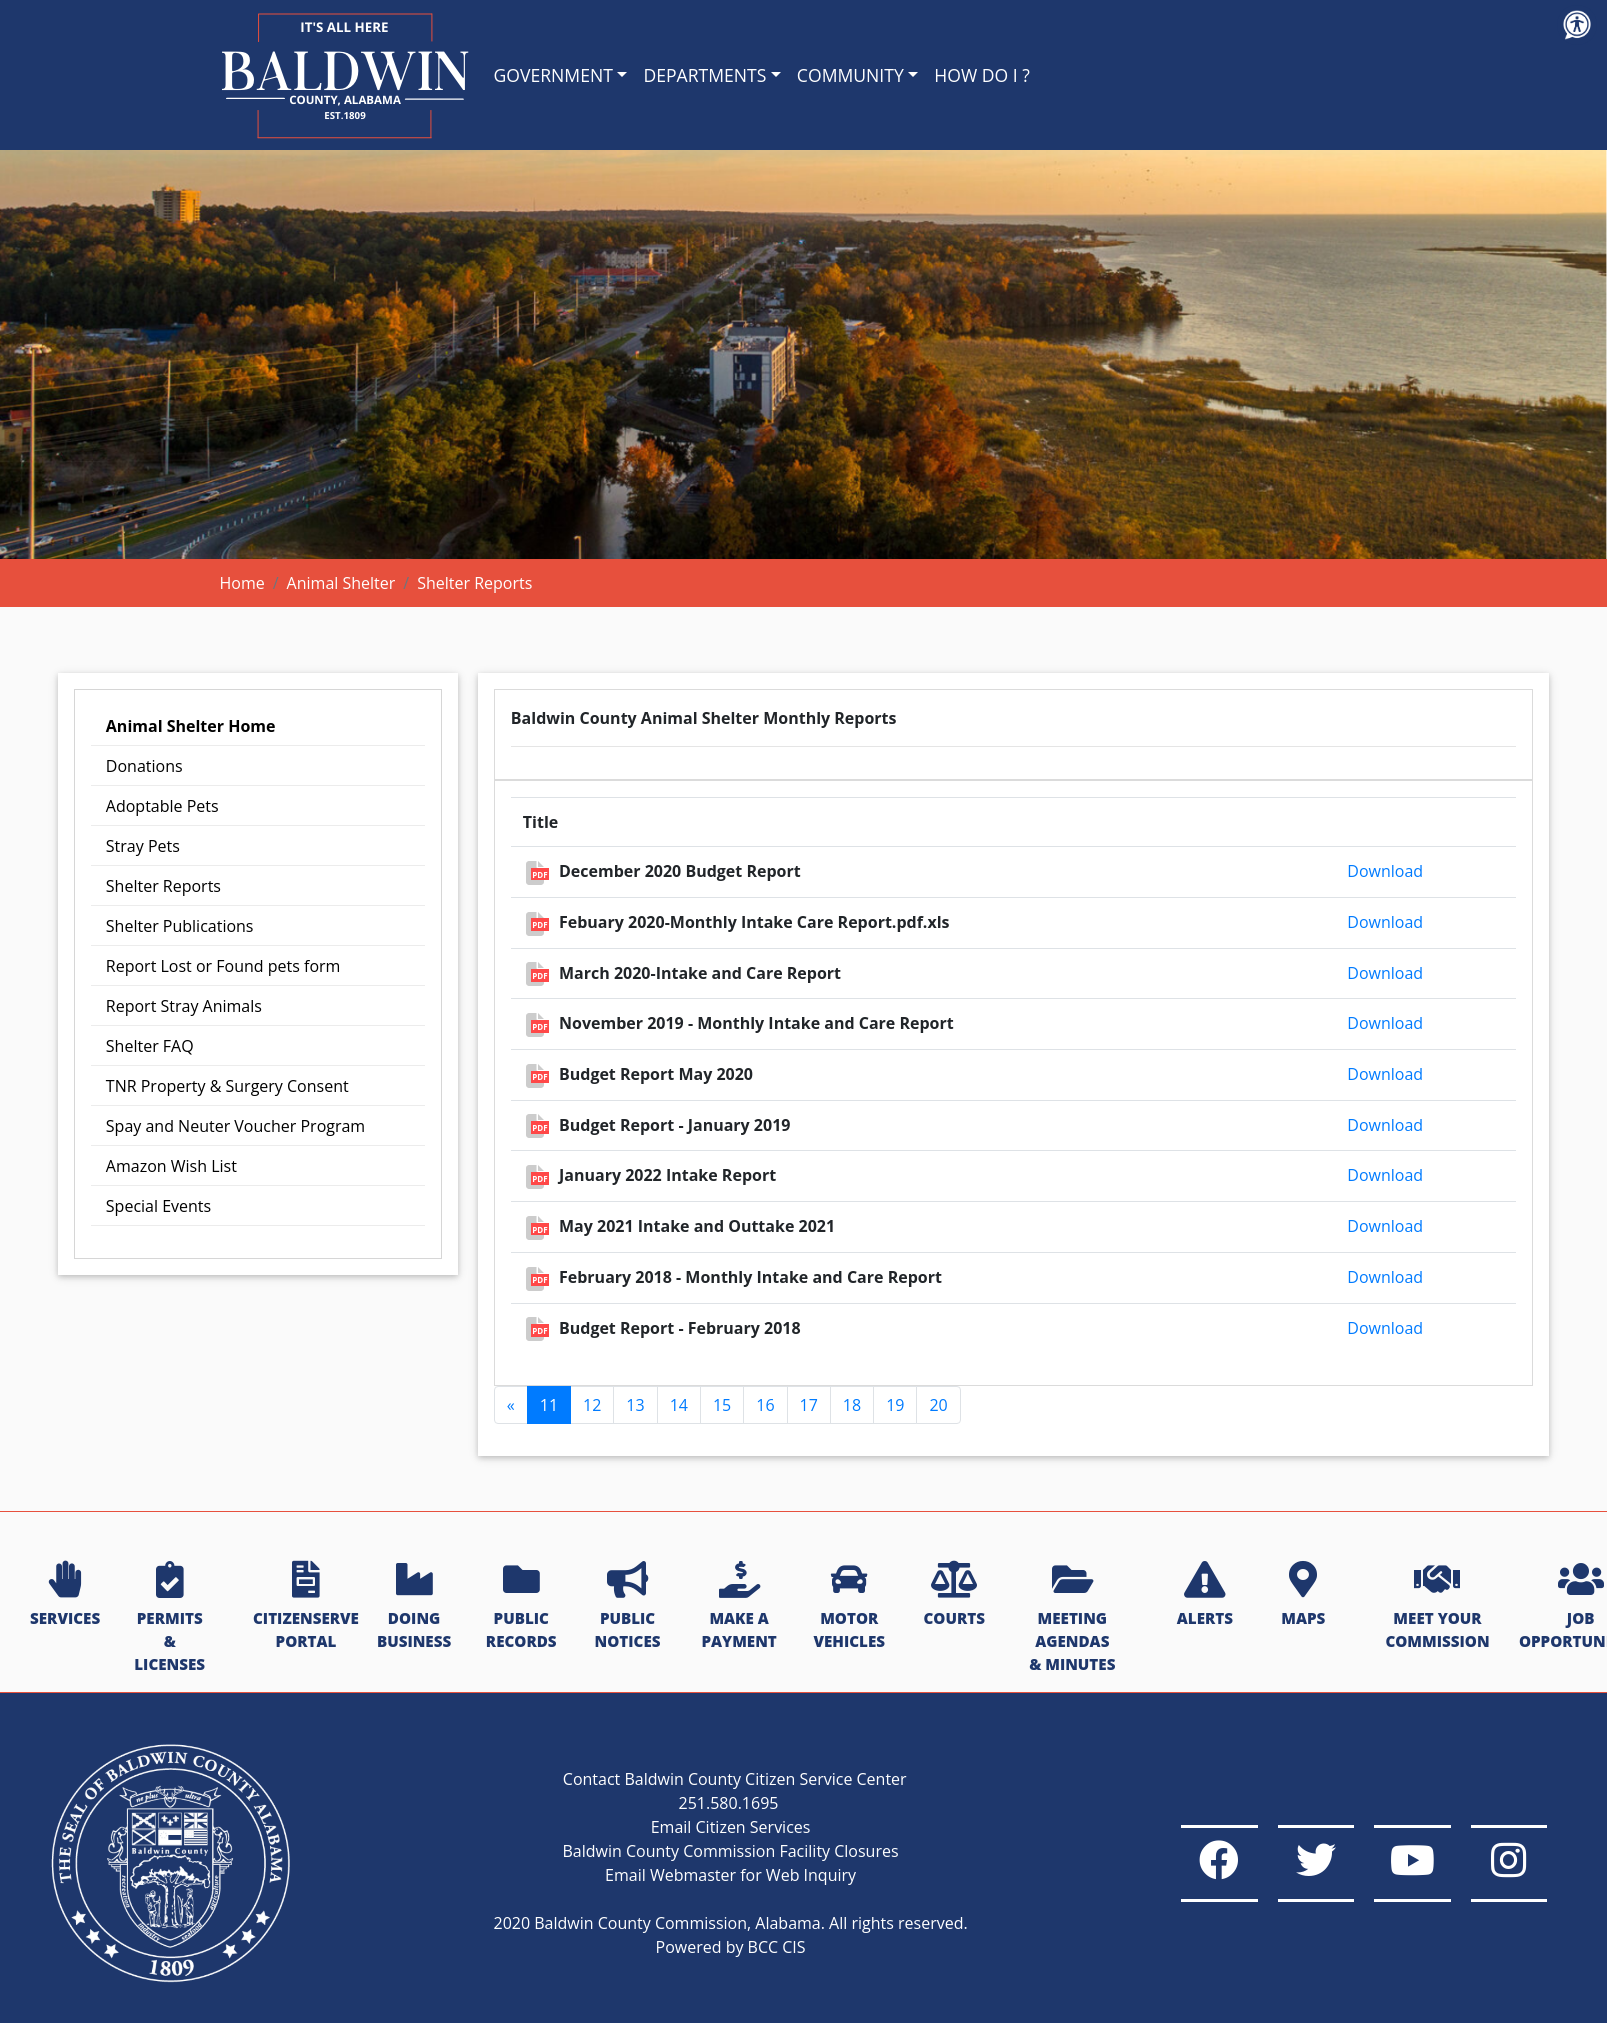  What do you see at coordinates (521, 1606) in the screenshot?
I see `PUBLIC RECORDS` at bounding box center [521, 1606].